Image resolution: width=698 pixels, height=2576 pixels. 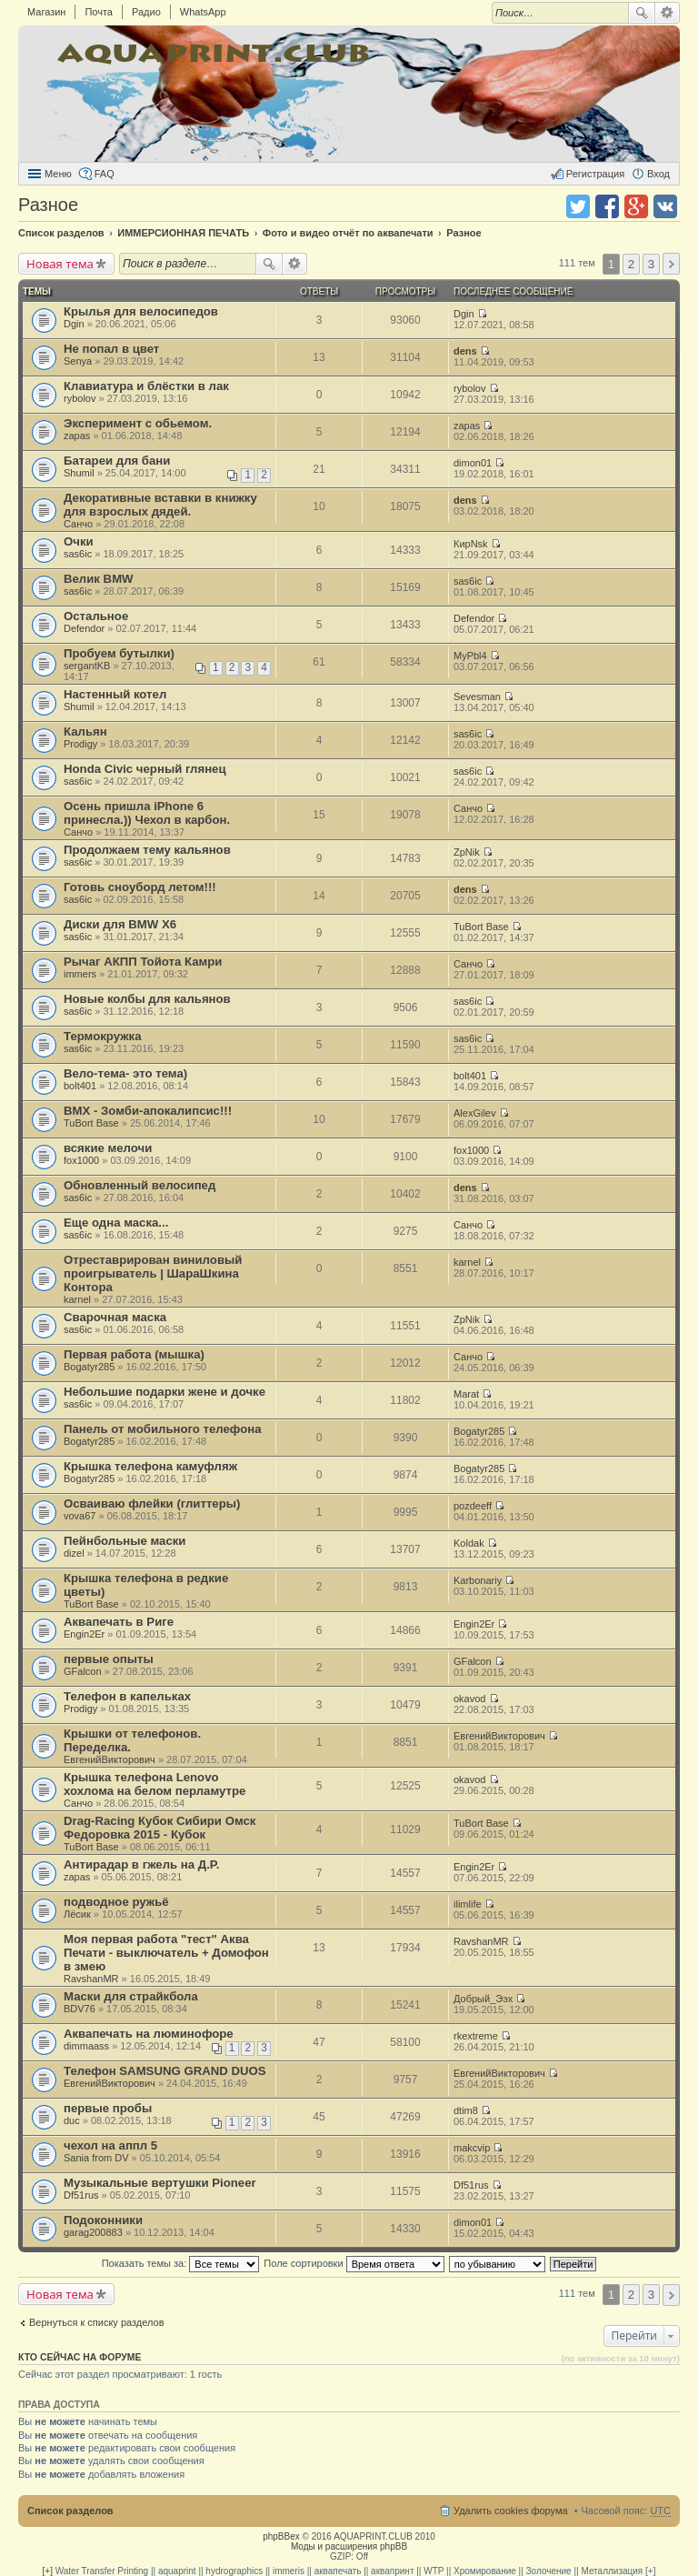 I want to click on makcvip, so click(x=472, y=2147).